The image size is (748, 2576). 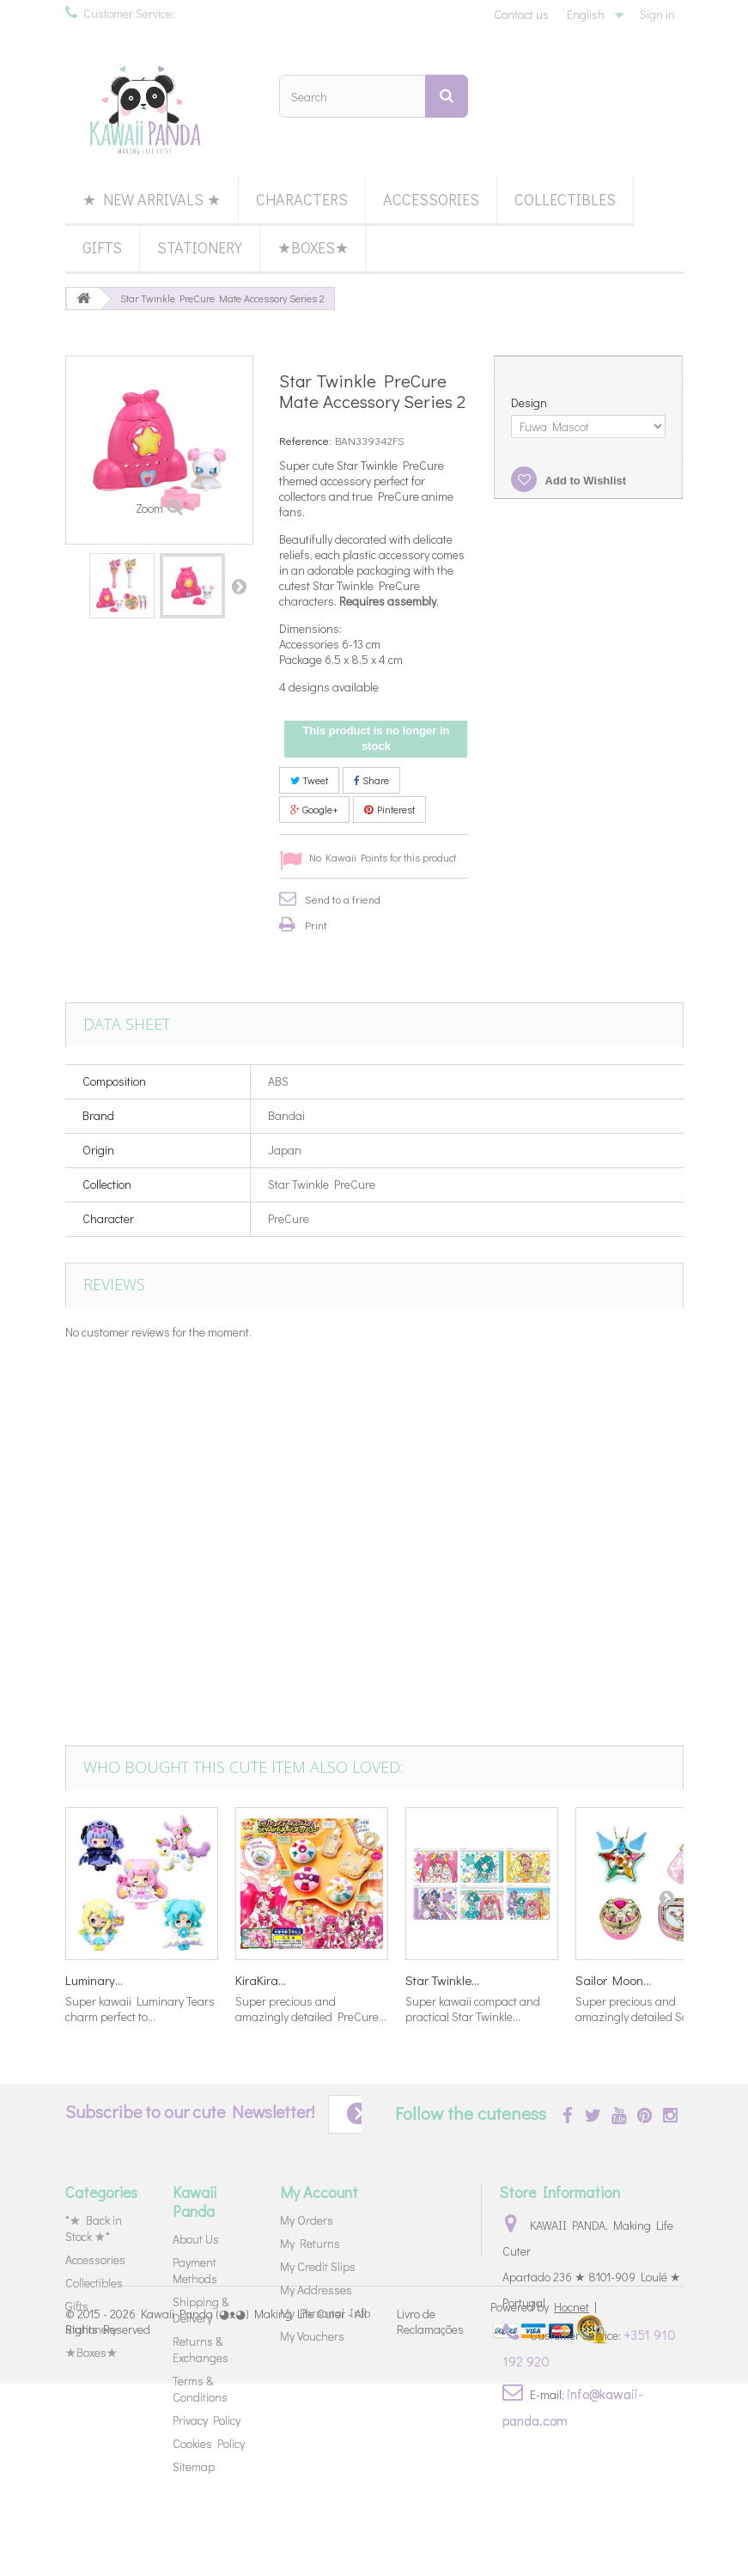 What do you see at coordinates (431, 199) in the screenshot?
I see `Accessories` at bounding box center [431, 199].